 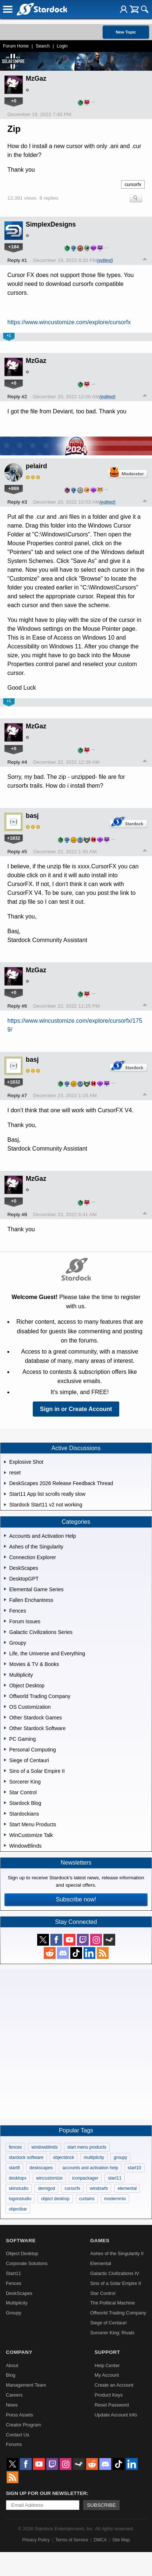 I want to click on multiplicity, so click(x=94, y=2157).